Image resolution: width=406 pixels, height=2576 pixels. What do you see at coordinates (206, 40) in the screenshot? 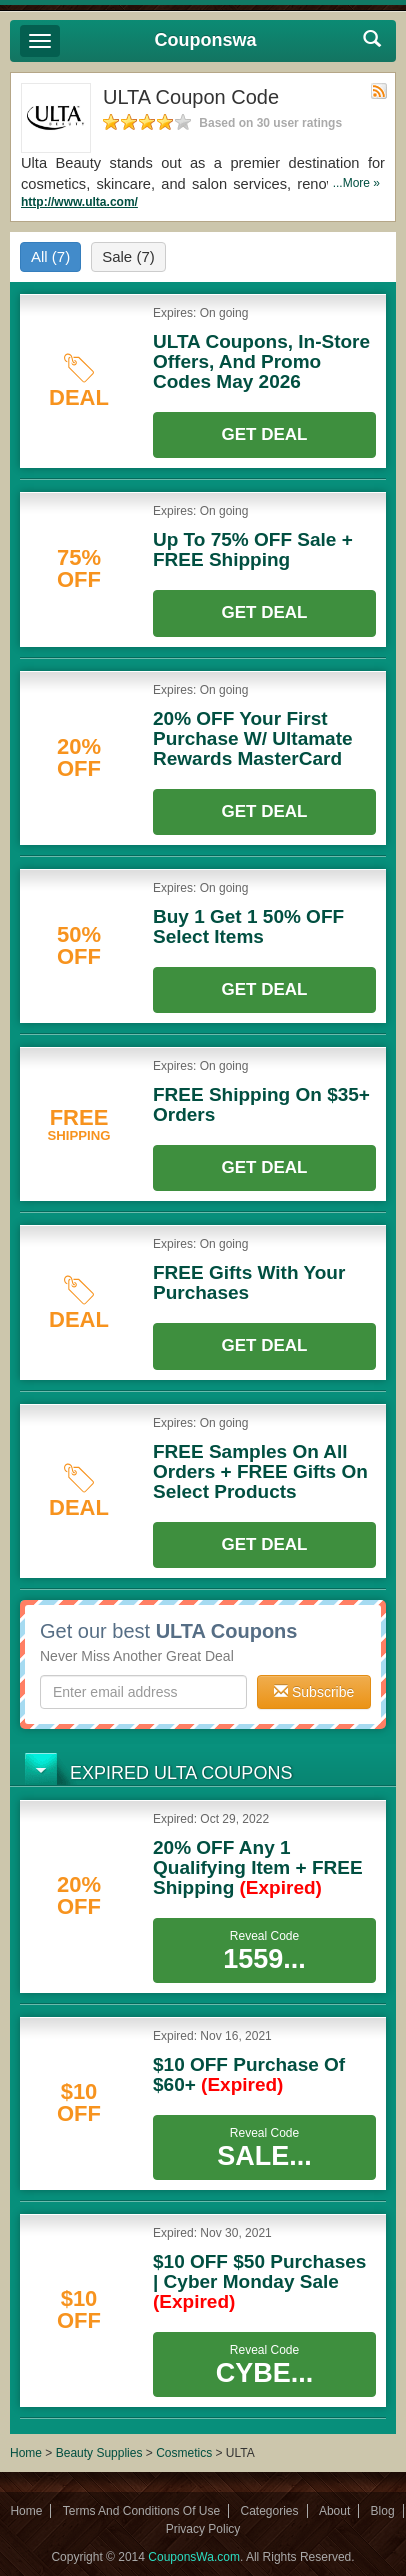
I see `Couponswa` at bounding box center [206, 40].